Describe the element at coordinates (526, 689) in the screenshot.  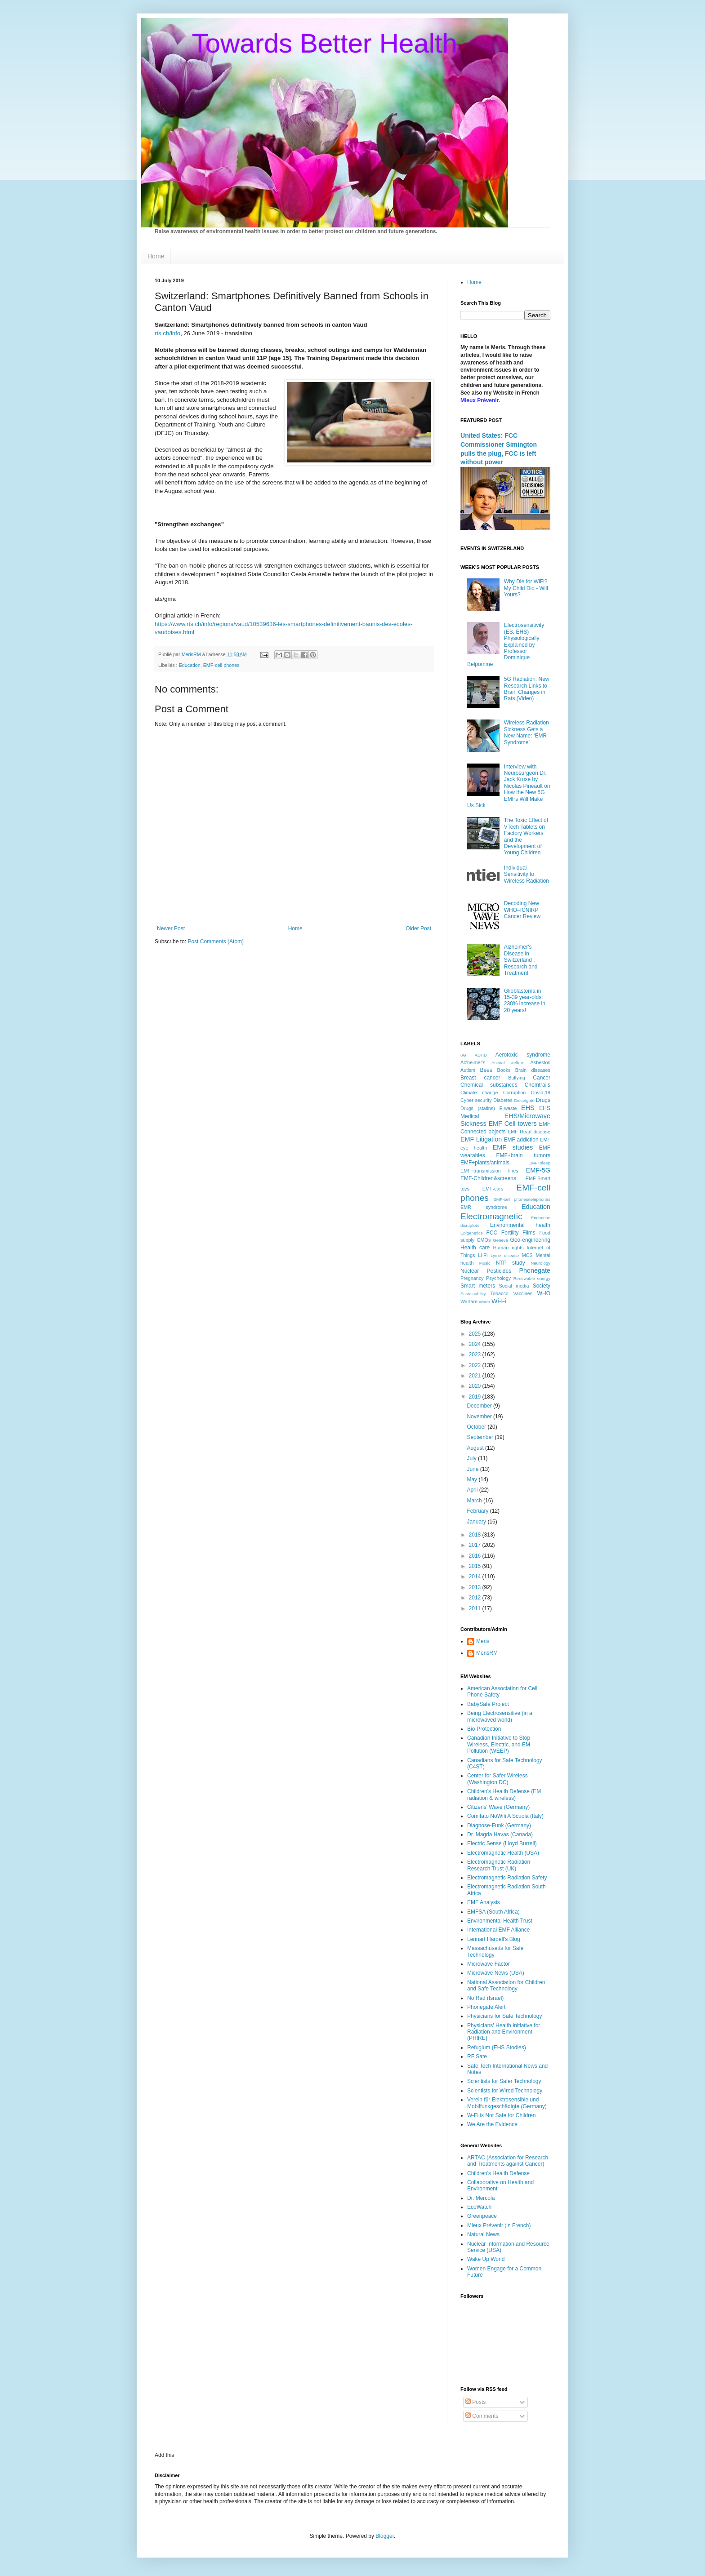
I see `5G Radiation: New Research Links to Brain Changes in Rats (Video)` at that location.